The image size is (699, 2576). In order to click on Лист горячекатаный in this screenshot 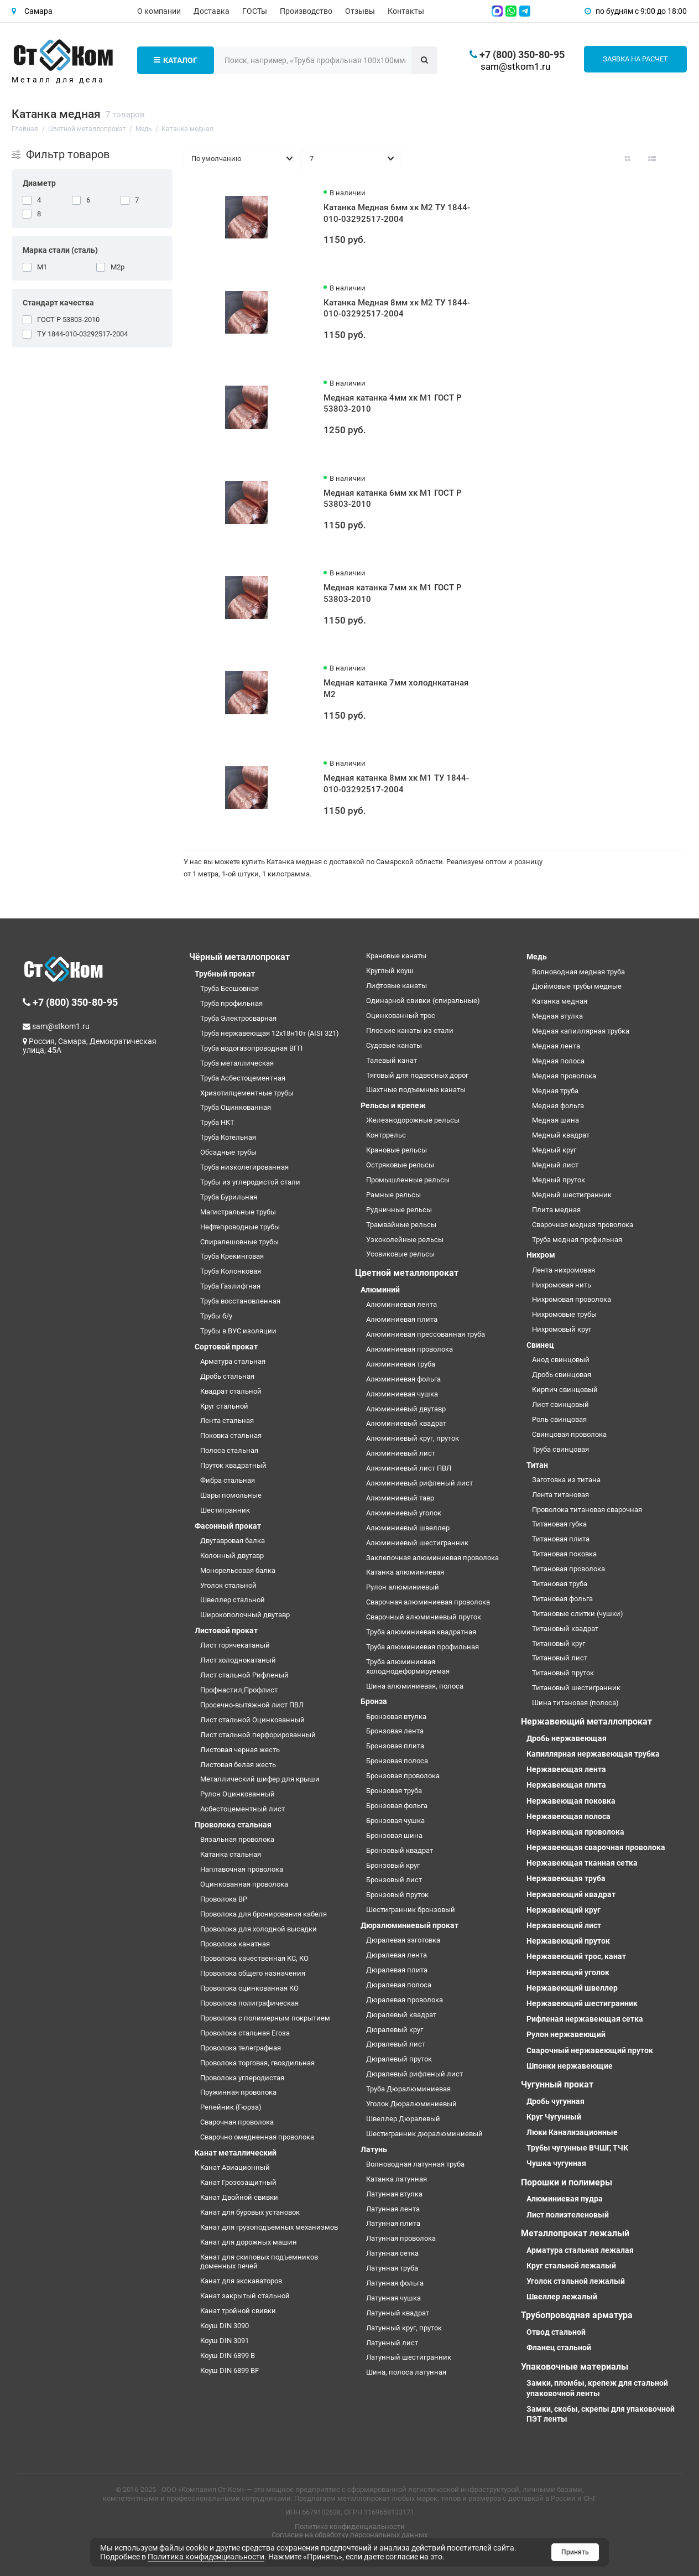, I will do `click(235, 1645)`.